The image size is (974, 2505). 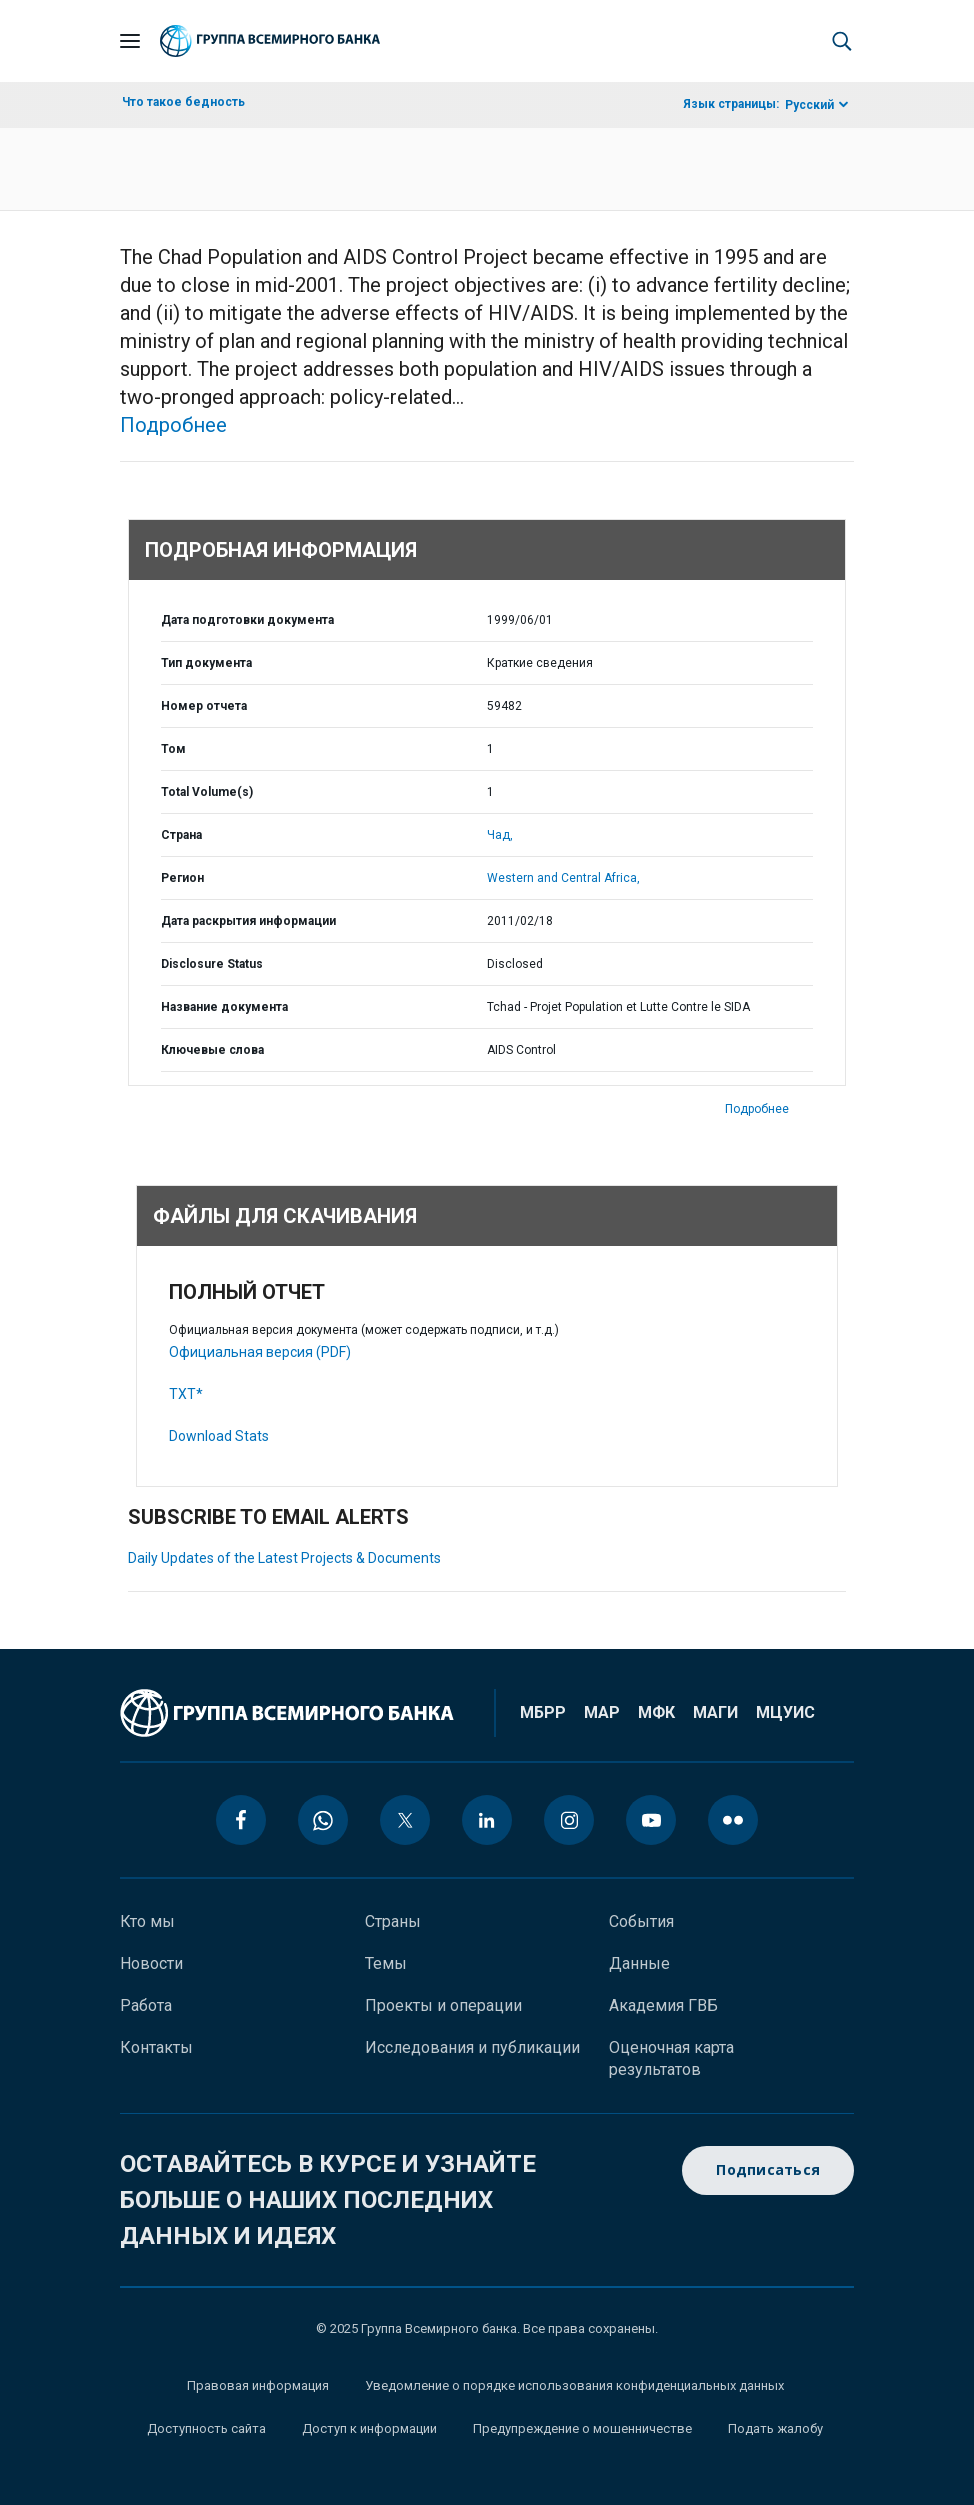 I want to click on Проекты и операции, so click(x=443, y=2005).